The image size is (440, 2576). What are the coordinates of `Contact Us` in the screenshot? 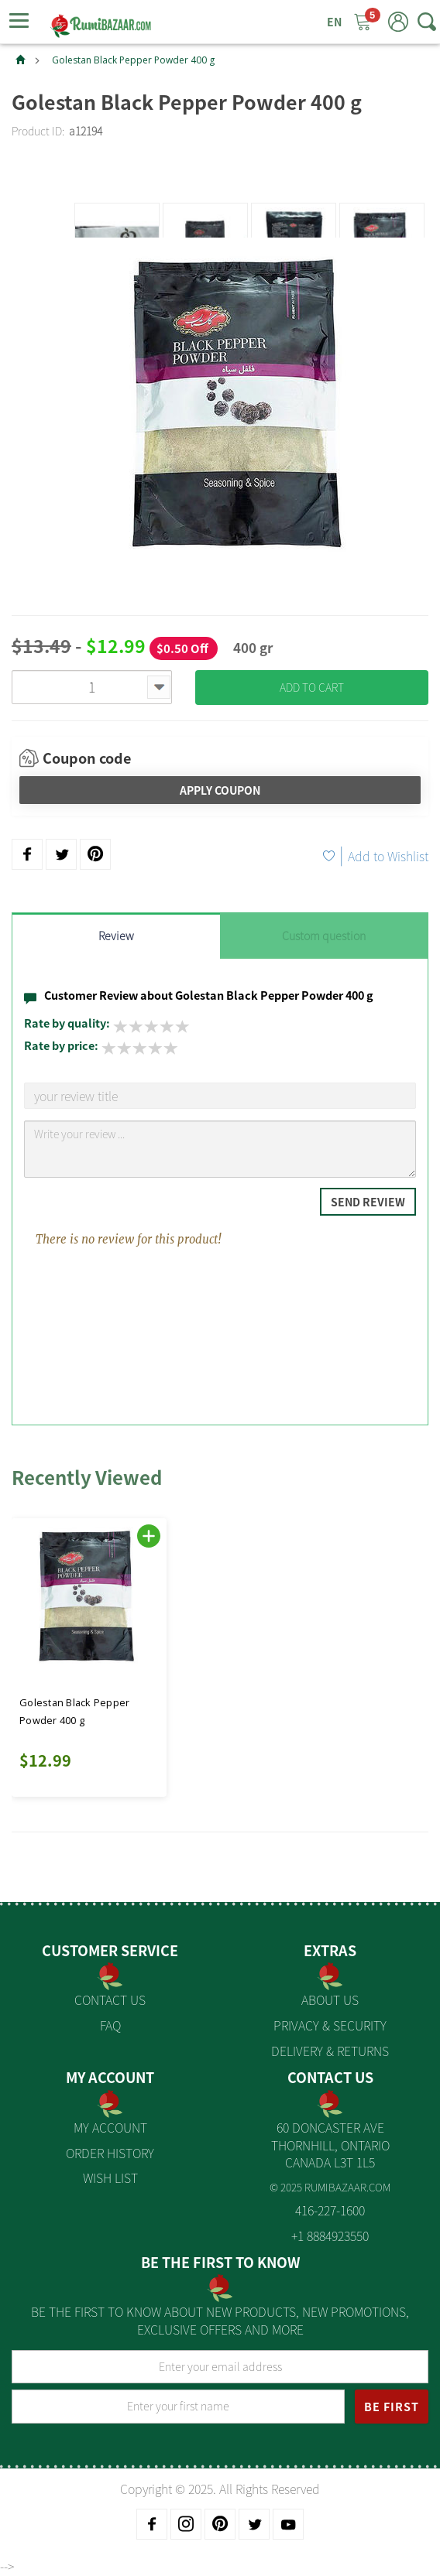 It's located at (110, 1999).